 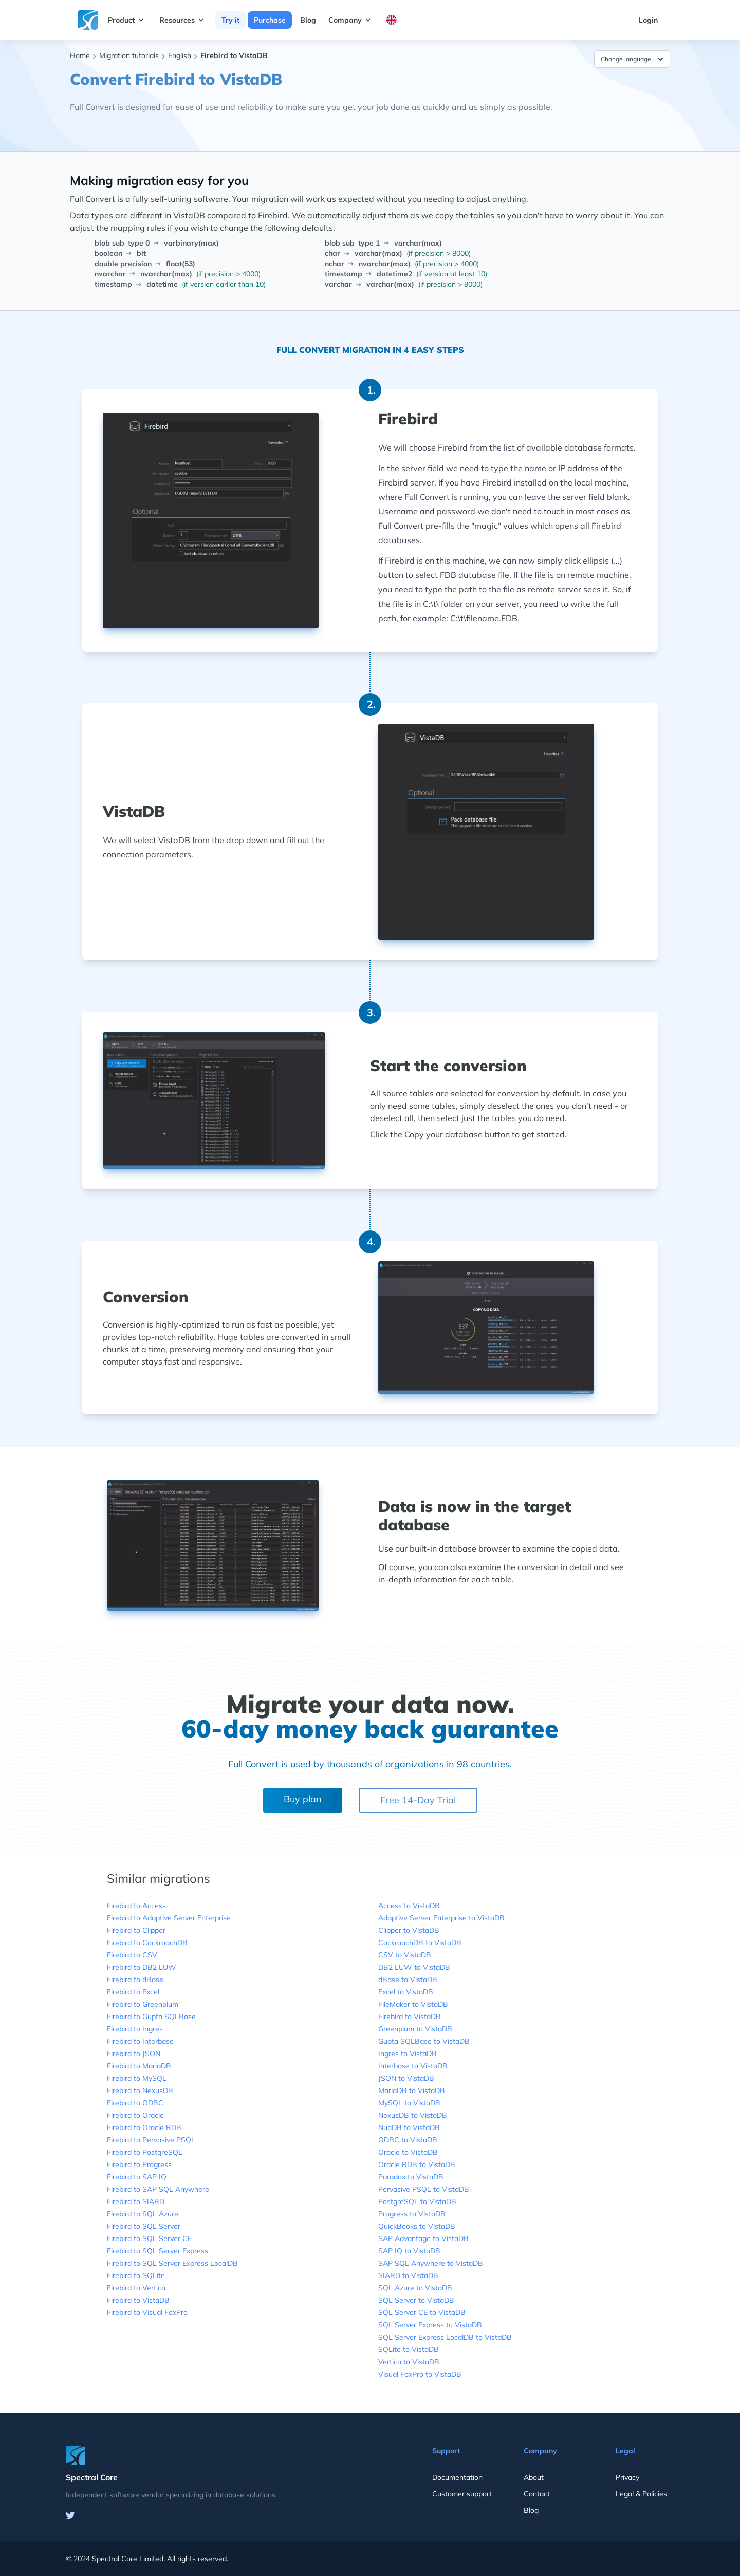 What do you see at coordinates (408, 2349) in the screenshot?
I see `SQLite to VistaDB` at bounding box center [408, 2349].